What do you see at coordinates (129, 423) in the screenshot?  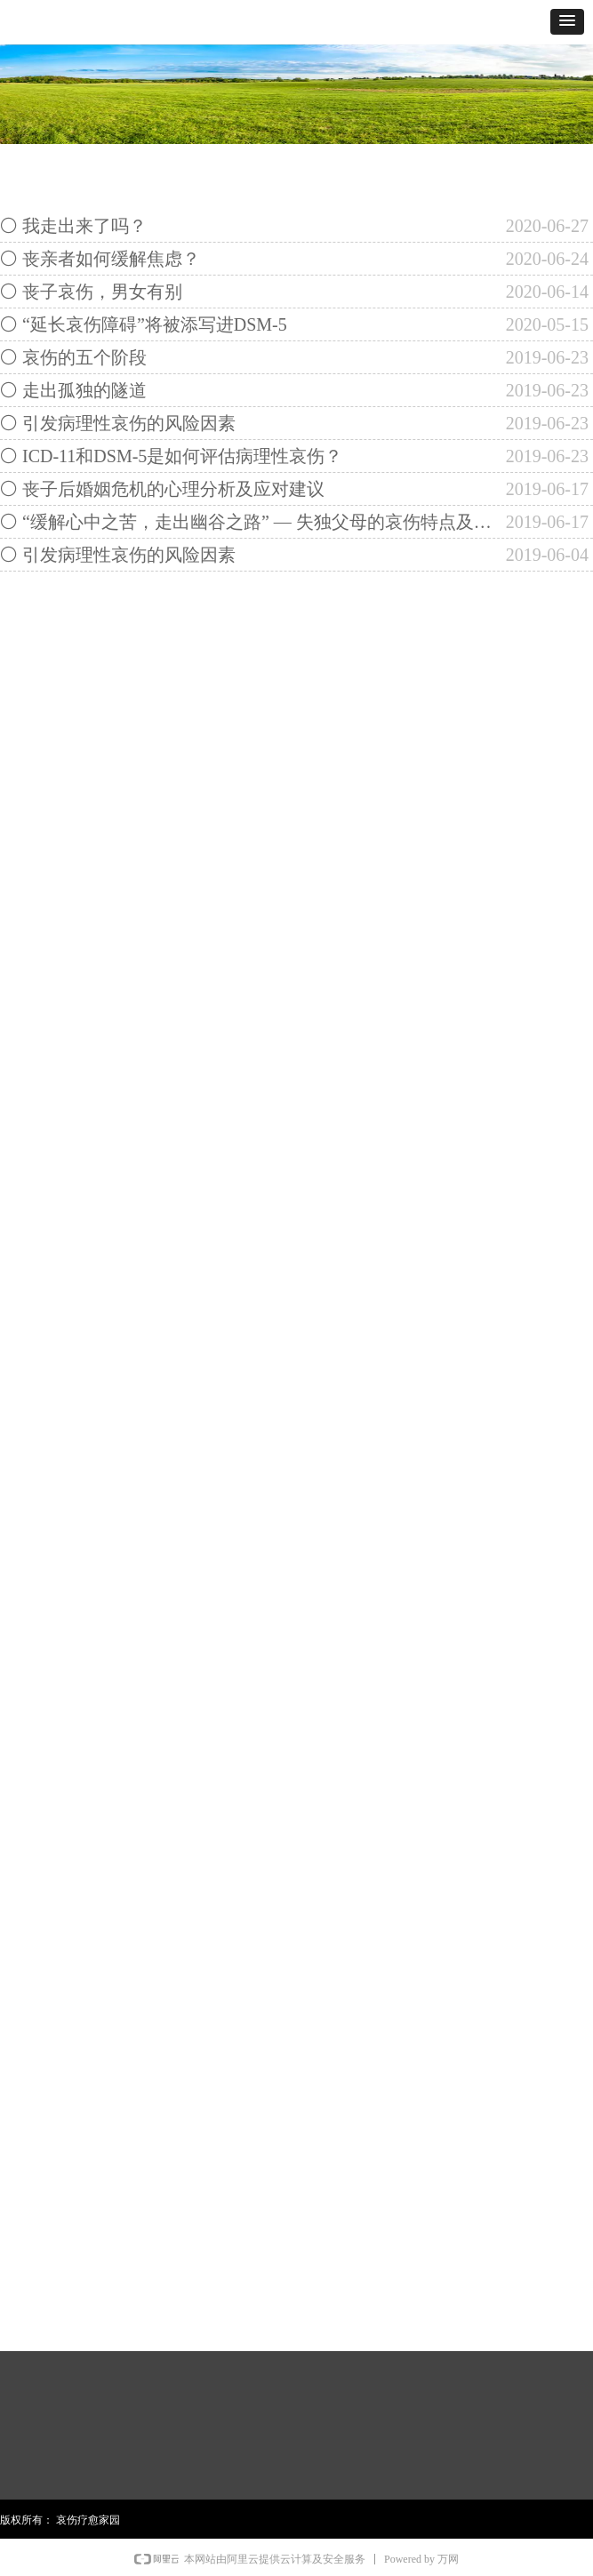 I see `引发病理性哀伤的风险因素` at bounding box center [129, 423].